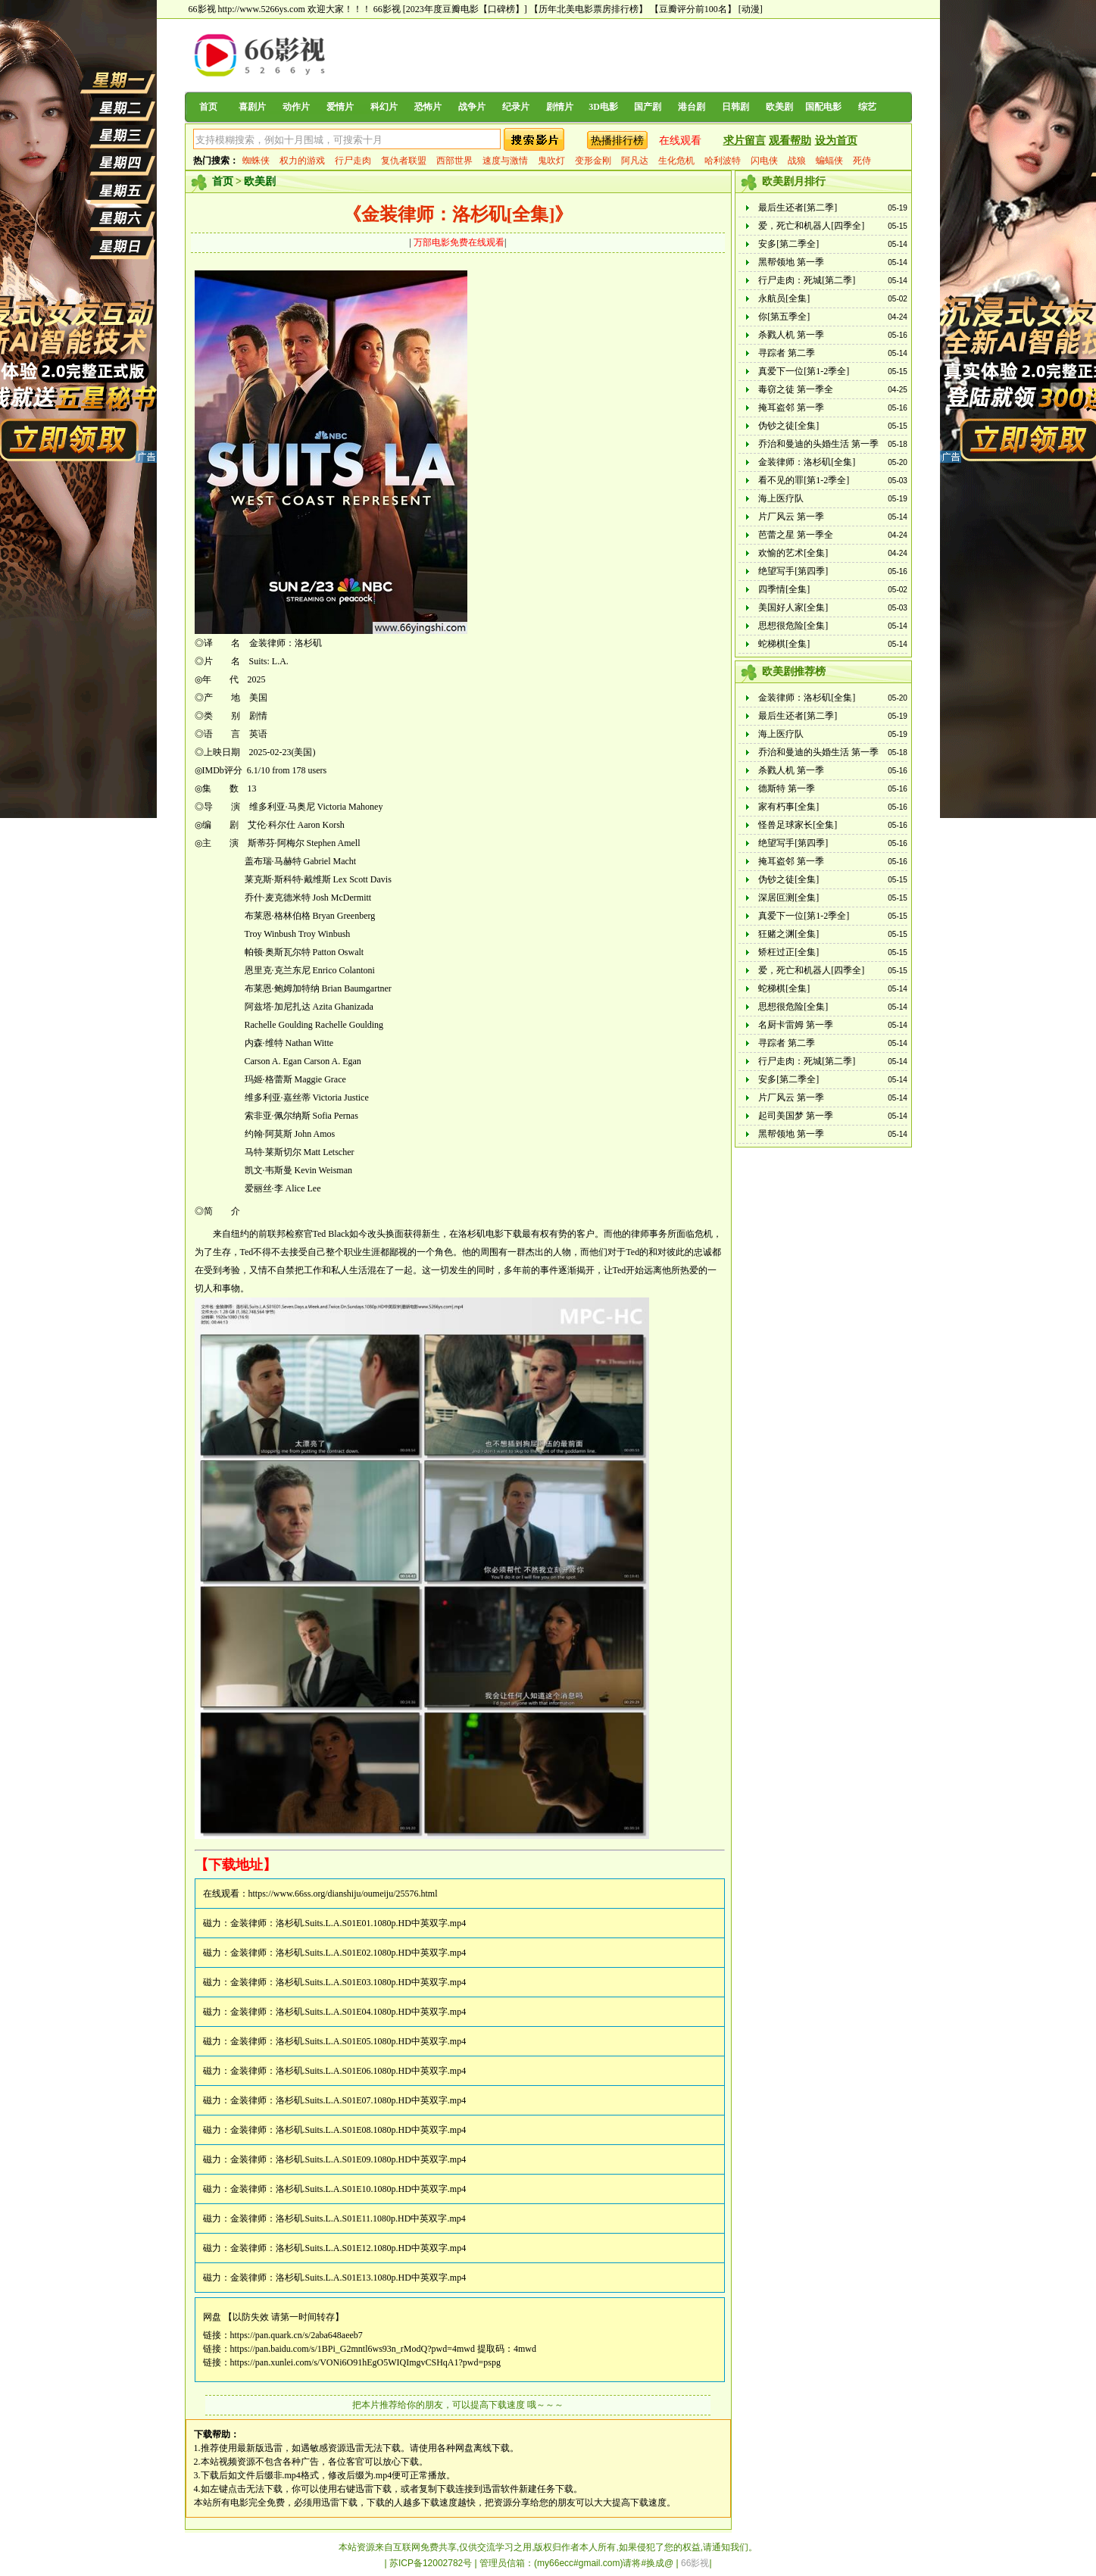 The width and height of the screenshot is (1096, 2576). I want to click on 金装律师：洛杉矶.Suits.L.A.S01E01.1080p.HD中英双字.mp4, so click(348, 1923).